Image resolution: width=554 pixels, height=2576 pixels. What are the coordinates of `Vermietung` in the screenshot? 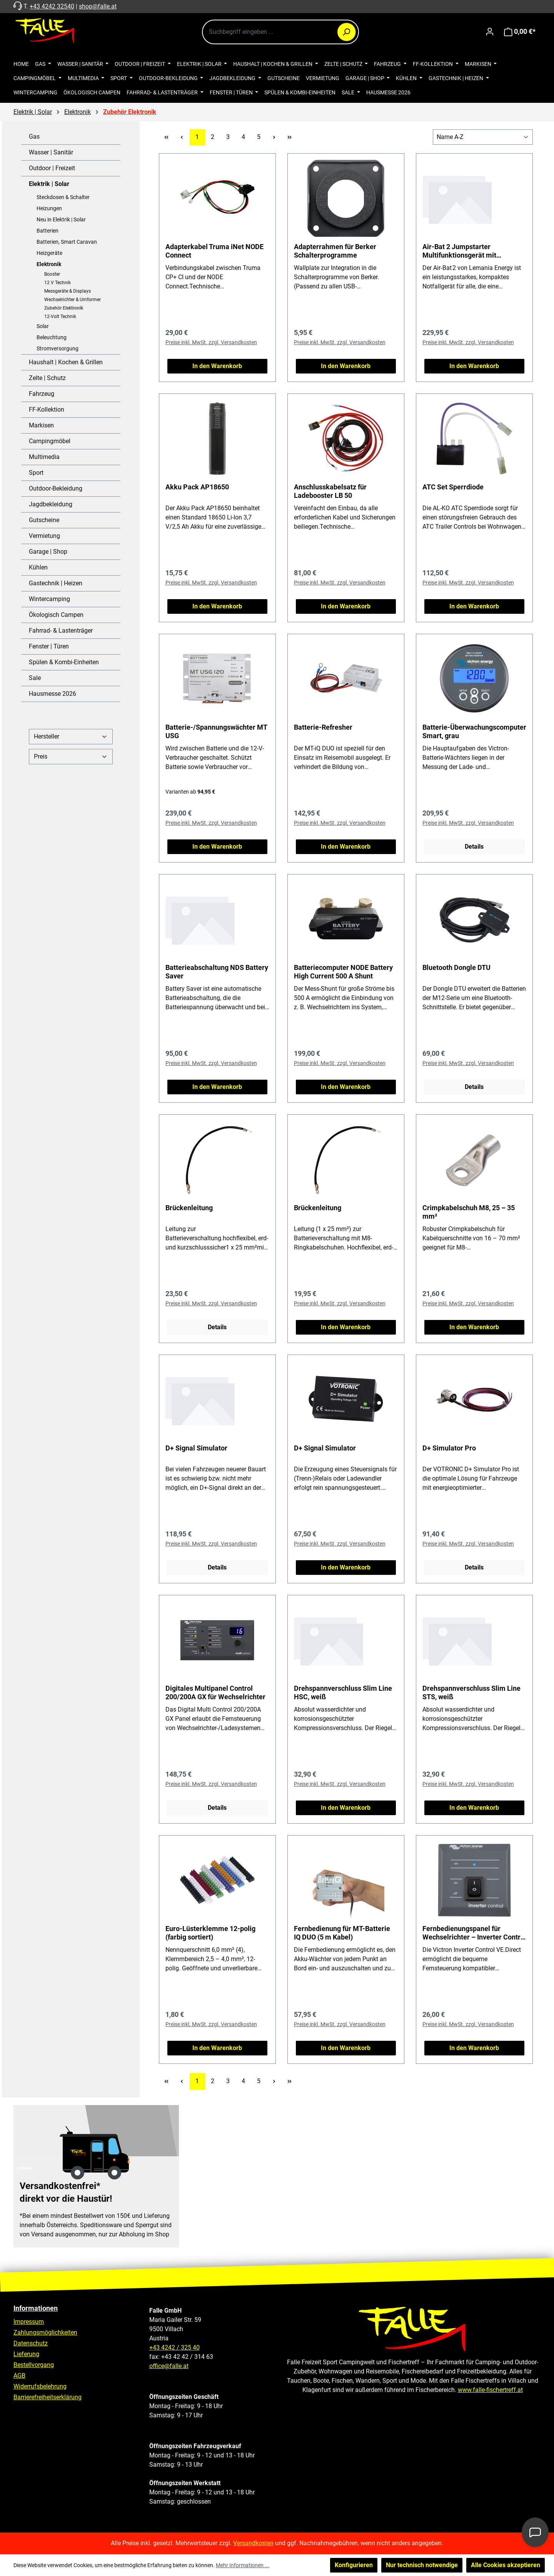 It's located at (44, 535).